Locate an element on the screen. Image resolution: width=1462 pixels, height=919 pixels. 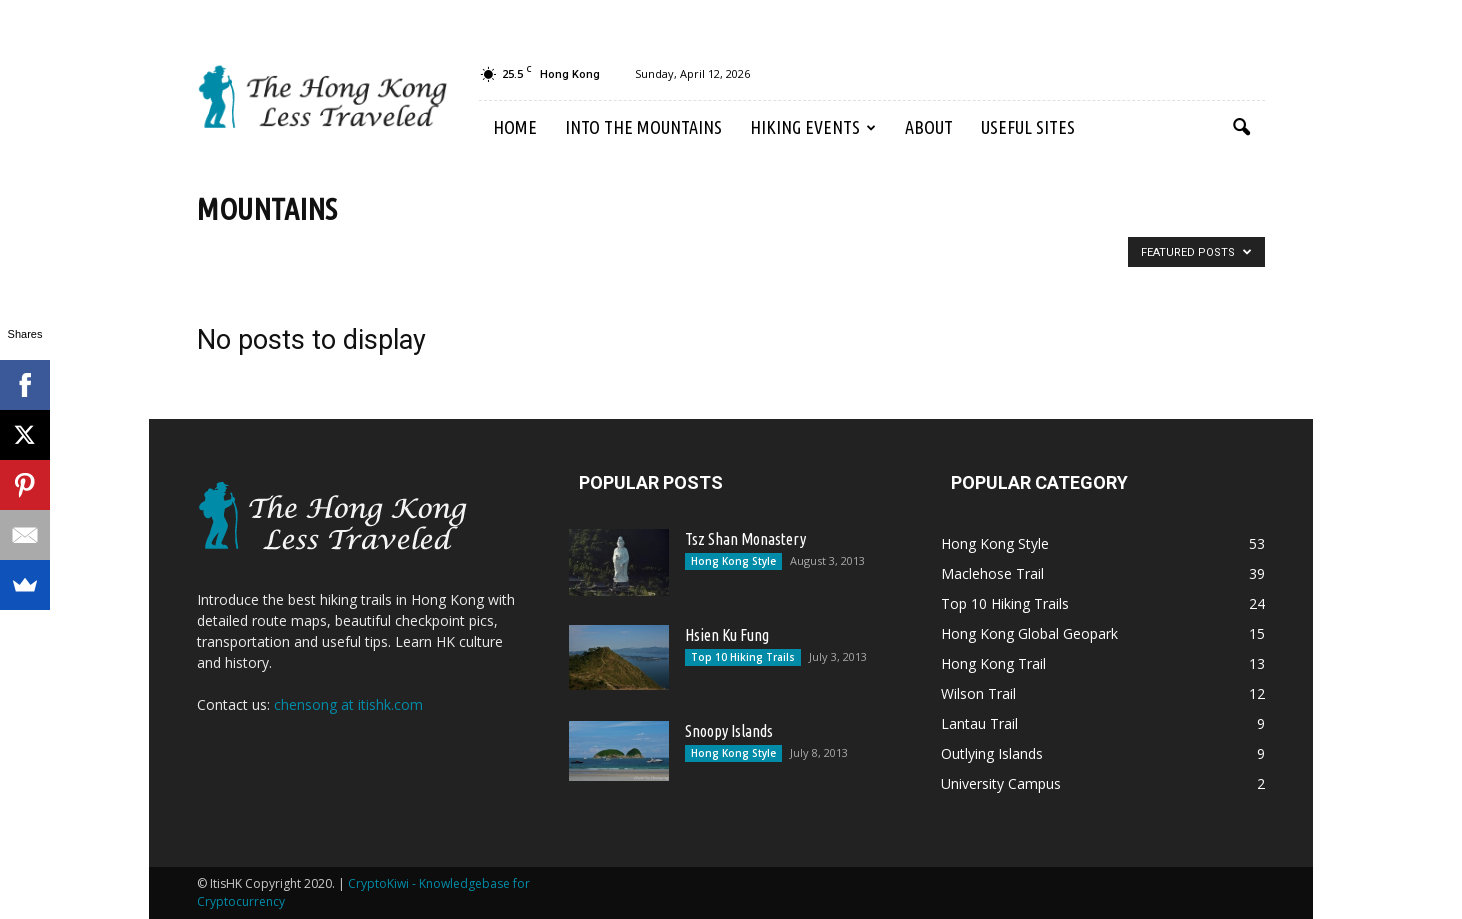
About is located at coordinates (929, 127).